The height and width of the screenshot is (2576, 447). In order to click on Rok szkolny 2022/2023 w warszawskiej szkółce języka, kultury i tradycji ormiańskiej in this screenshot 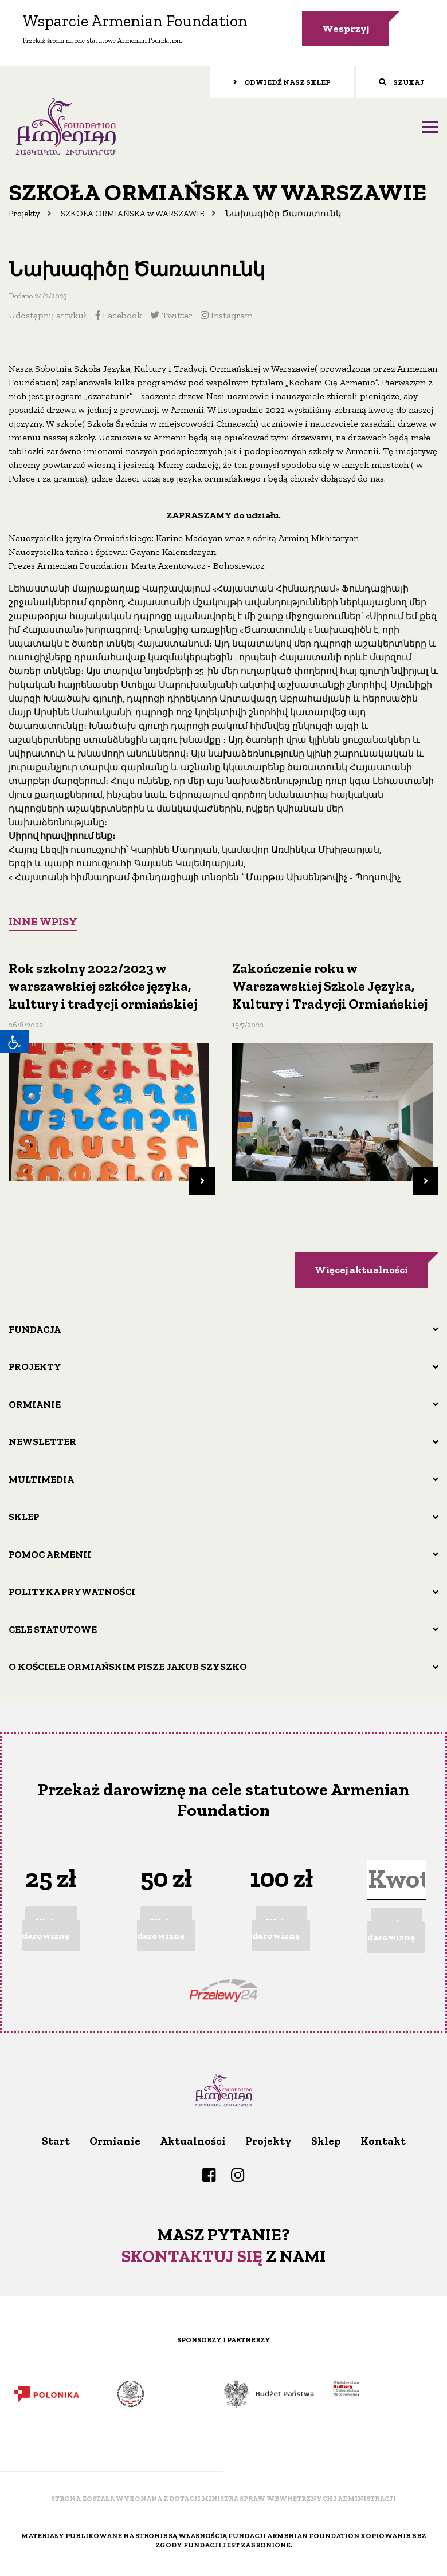, I will do `click(103, 986)`.